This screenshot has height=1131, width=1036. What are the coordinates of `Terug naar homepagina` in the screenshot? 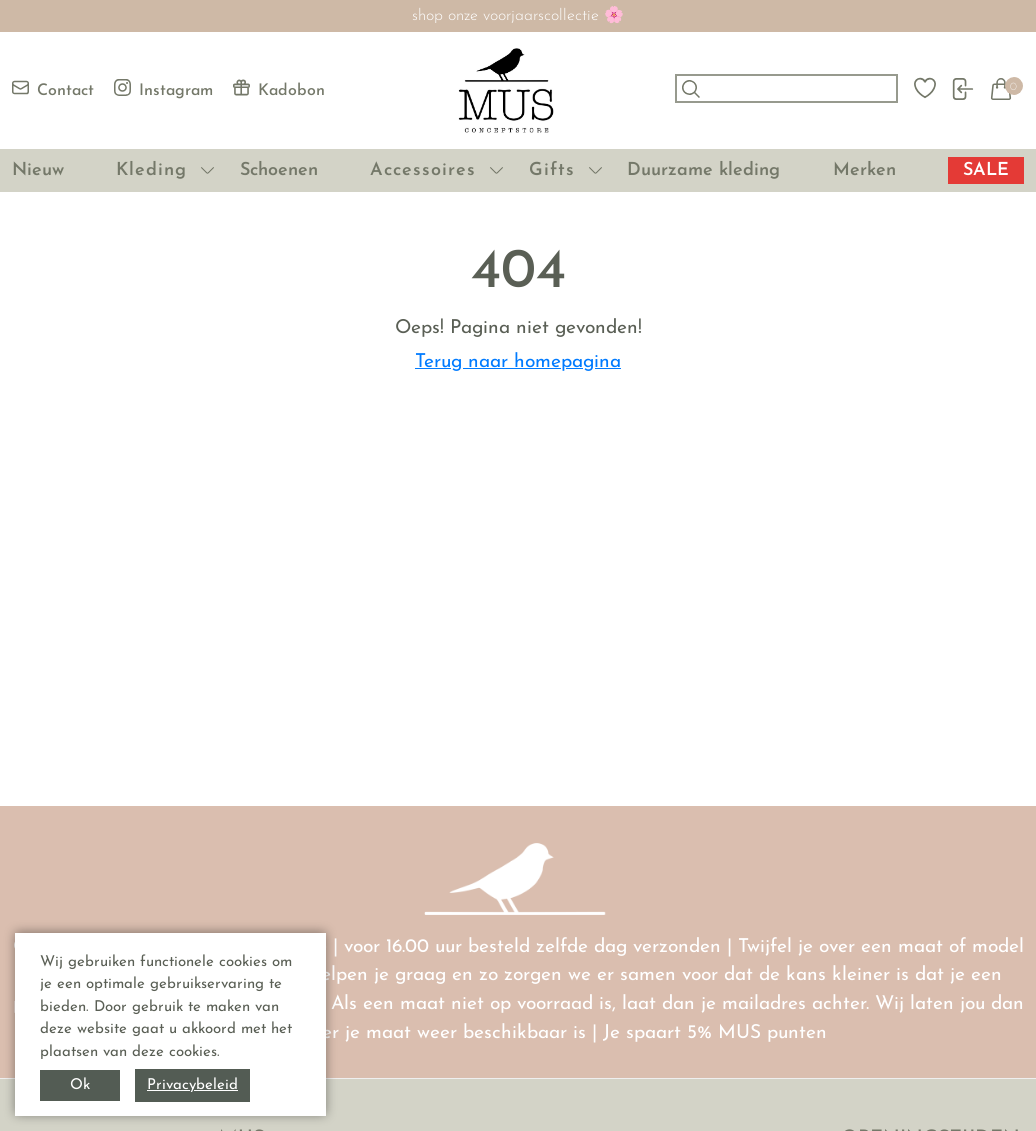 It's located at (518, 362).